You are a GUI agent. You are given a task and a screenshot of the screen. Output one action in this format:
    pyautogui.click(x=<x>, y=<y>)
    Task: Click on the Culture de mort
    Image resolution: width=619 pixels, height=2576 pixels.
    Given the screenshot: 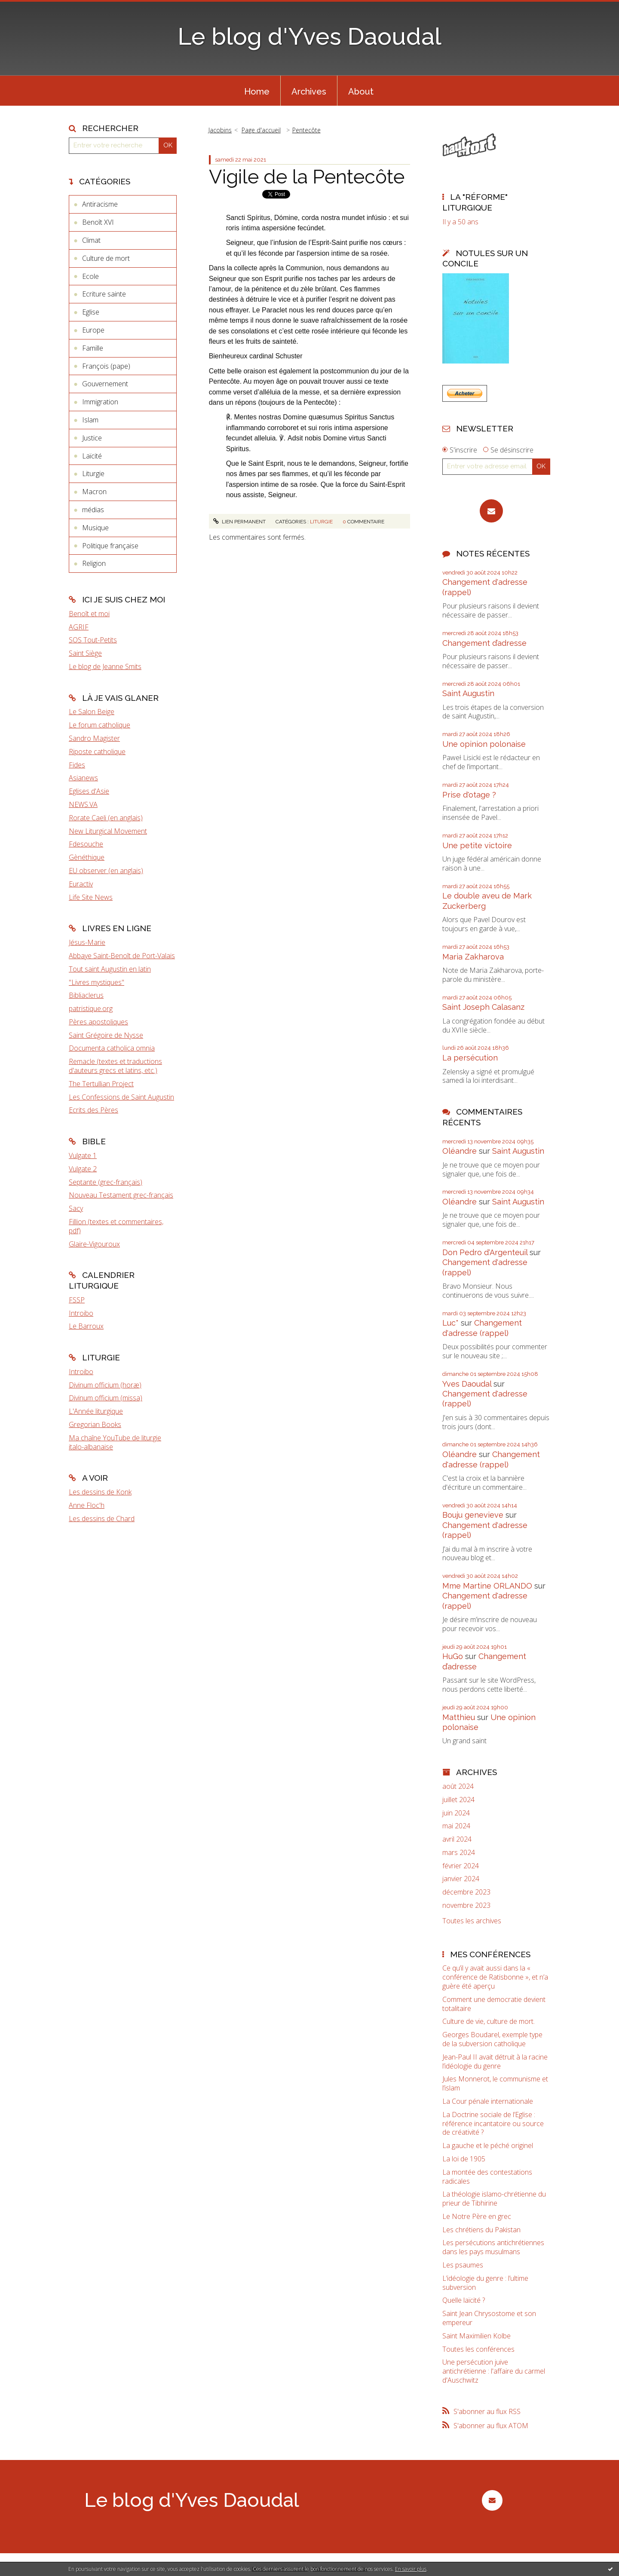 What is the action you would take?
    pyautogui.click(x=106, y=258)
    